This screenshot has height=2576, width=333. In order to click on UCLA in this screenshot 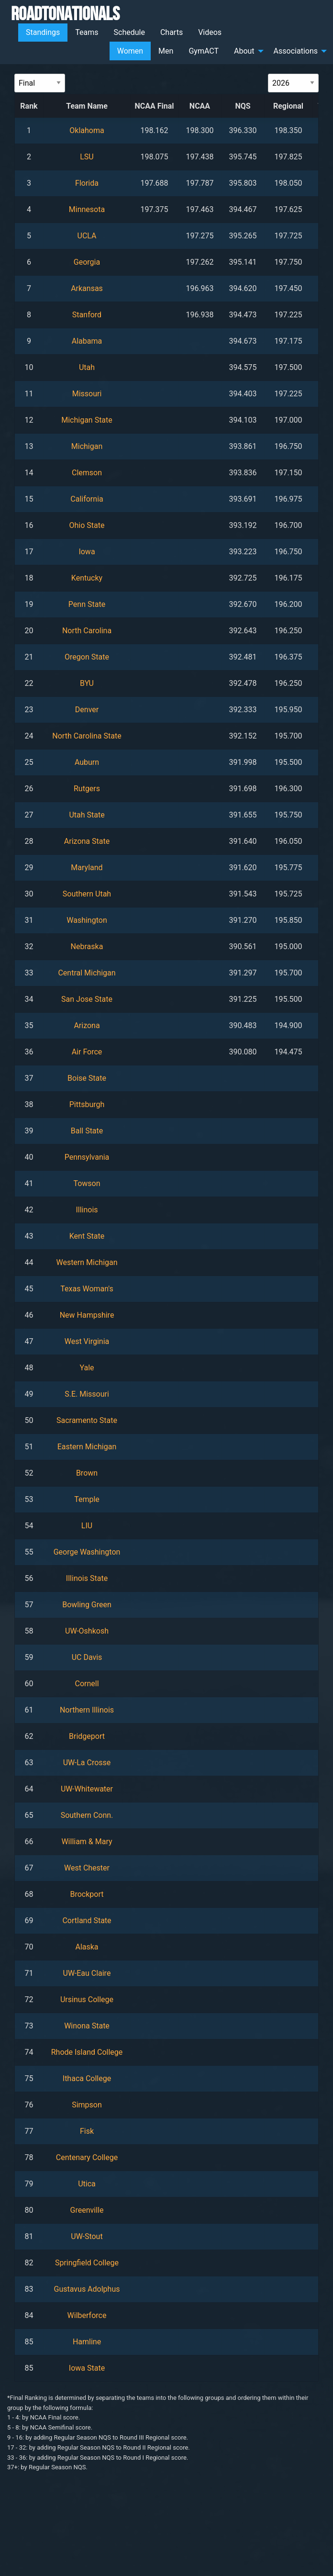, I will do `click(87, 235)`.